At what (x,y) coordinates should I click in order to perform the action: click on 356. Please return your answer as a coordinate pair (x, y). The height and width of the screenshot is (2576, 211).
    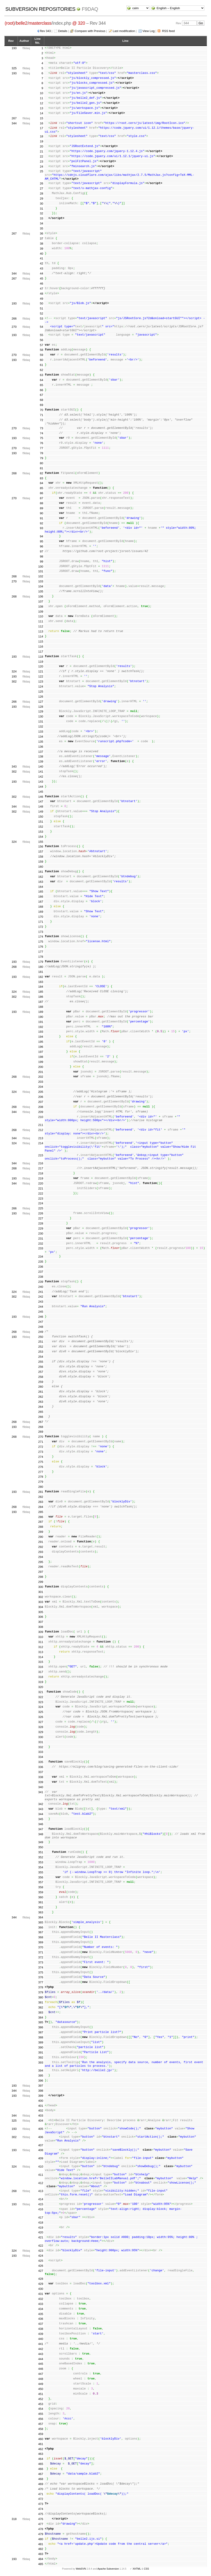
    Looking at the image, I should click on (40, 1877).